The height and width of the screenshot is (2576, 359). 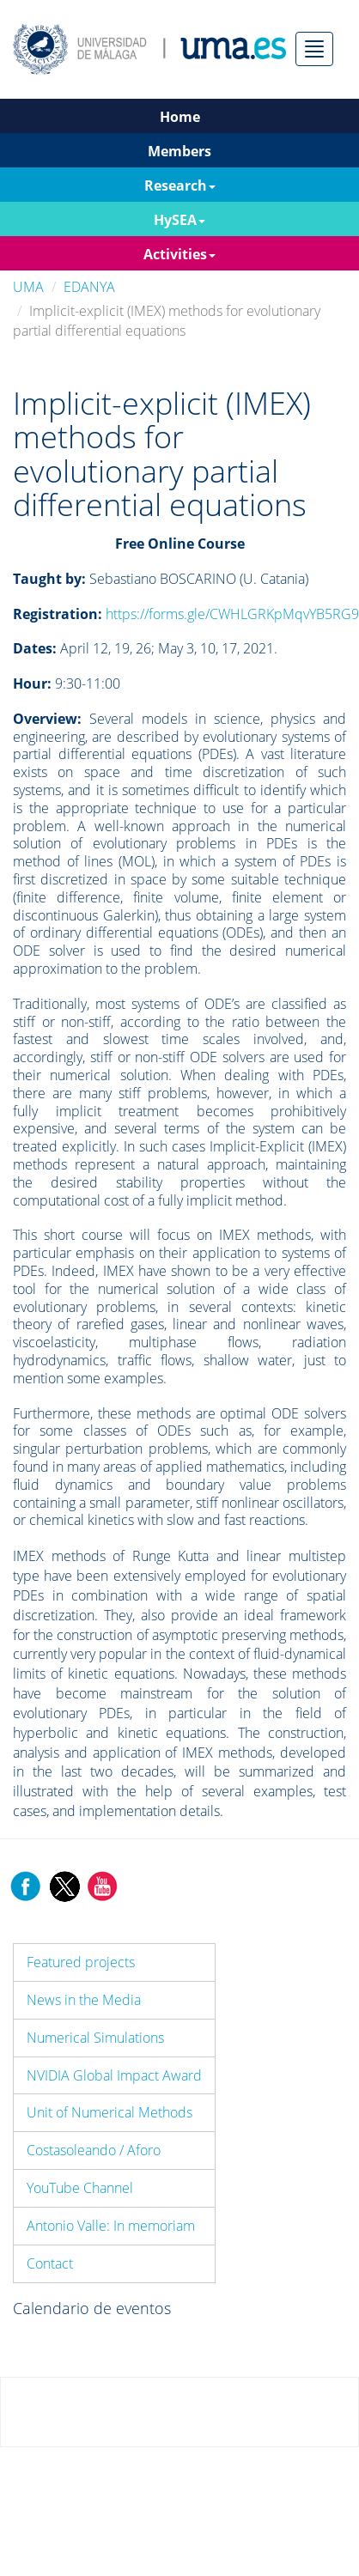 What do you see at coordinates (95, 2037) in the screenshot?
I see `Numerical Simulations` at bounding box center [95, 2037].